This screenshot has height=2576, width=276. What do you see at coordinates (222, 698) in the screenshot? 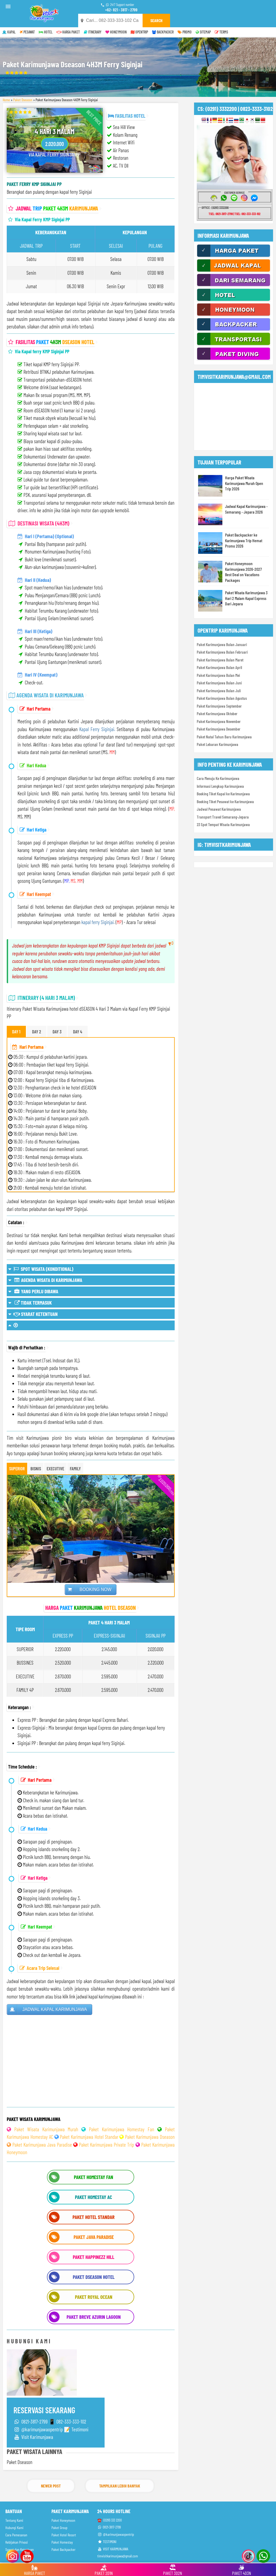
I see `Paket Karimunjawa Bulan Agustus` at bounding box center [222, 698].